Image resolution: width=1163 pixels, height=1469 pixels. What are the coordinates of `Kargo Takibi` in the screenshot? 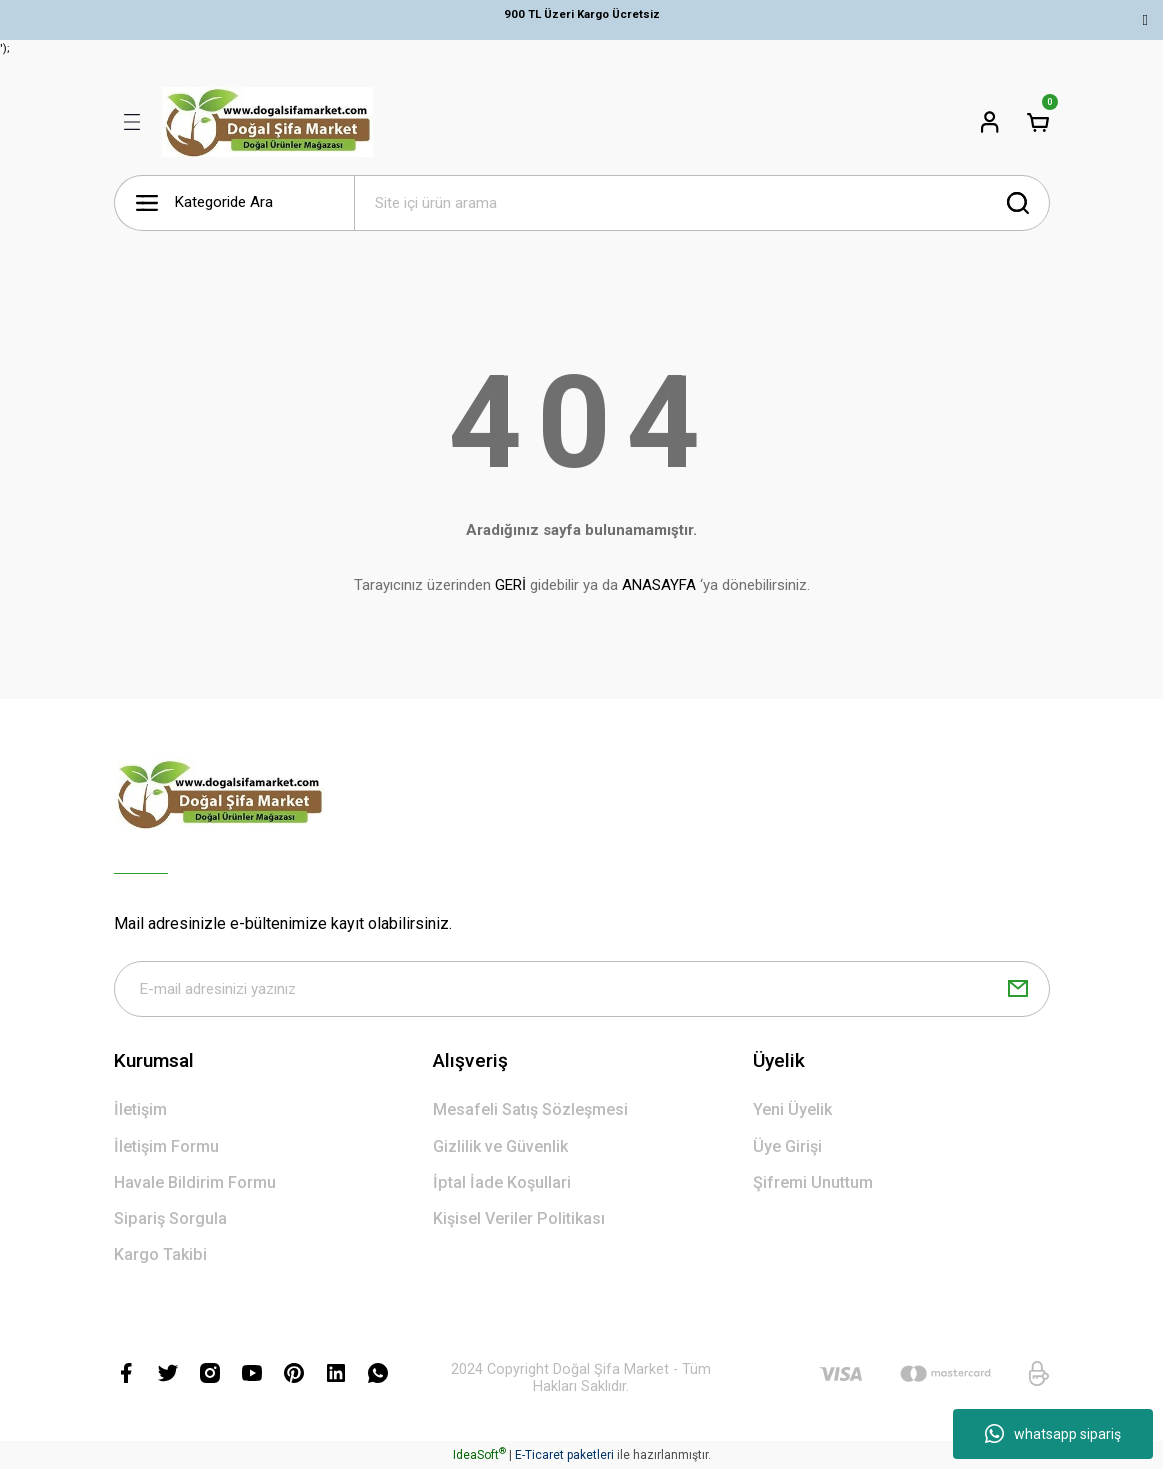 It's located at (160, 1254).